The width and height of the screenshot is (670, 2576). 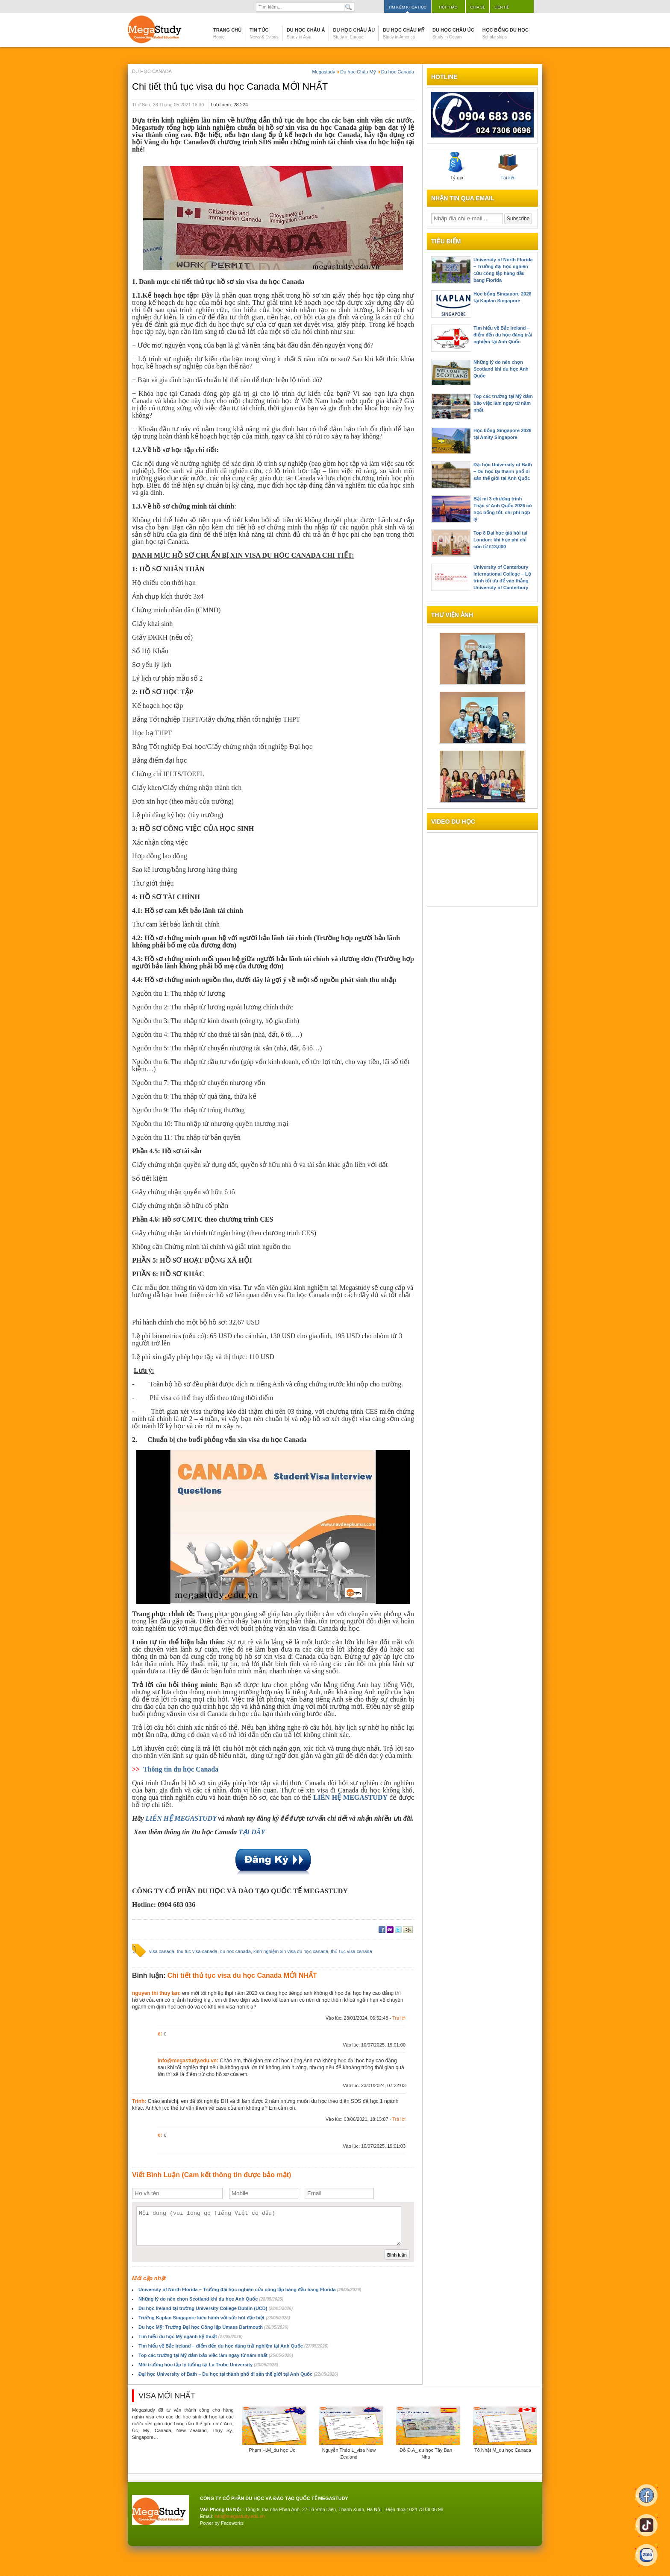 What do you see at coordinates (208, 2364) in the screenshot?
I see `Môi trường học tập lý tưởng tại La Trobe University` at bounding box center [208, 2364].